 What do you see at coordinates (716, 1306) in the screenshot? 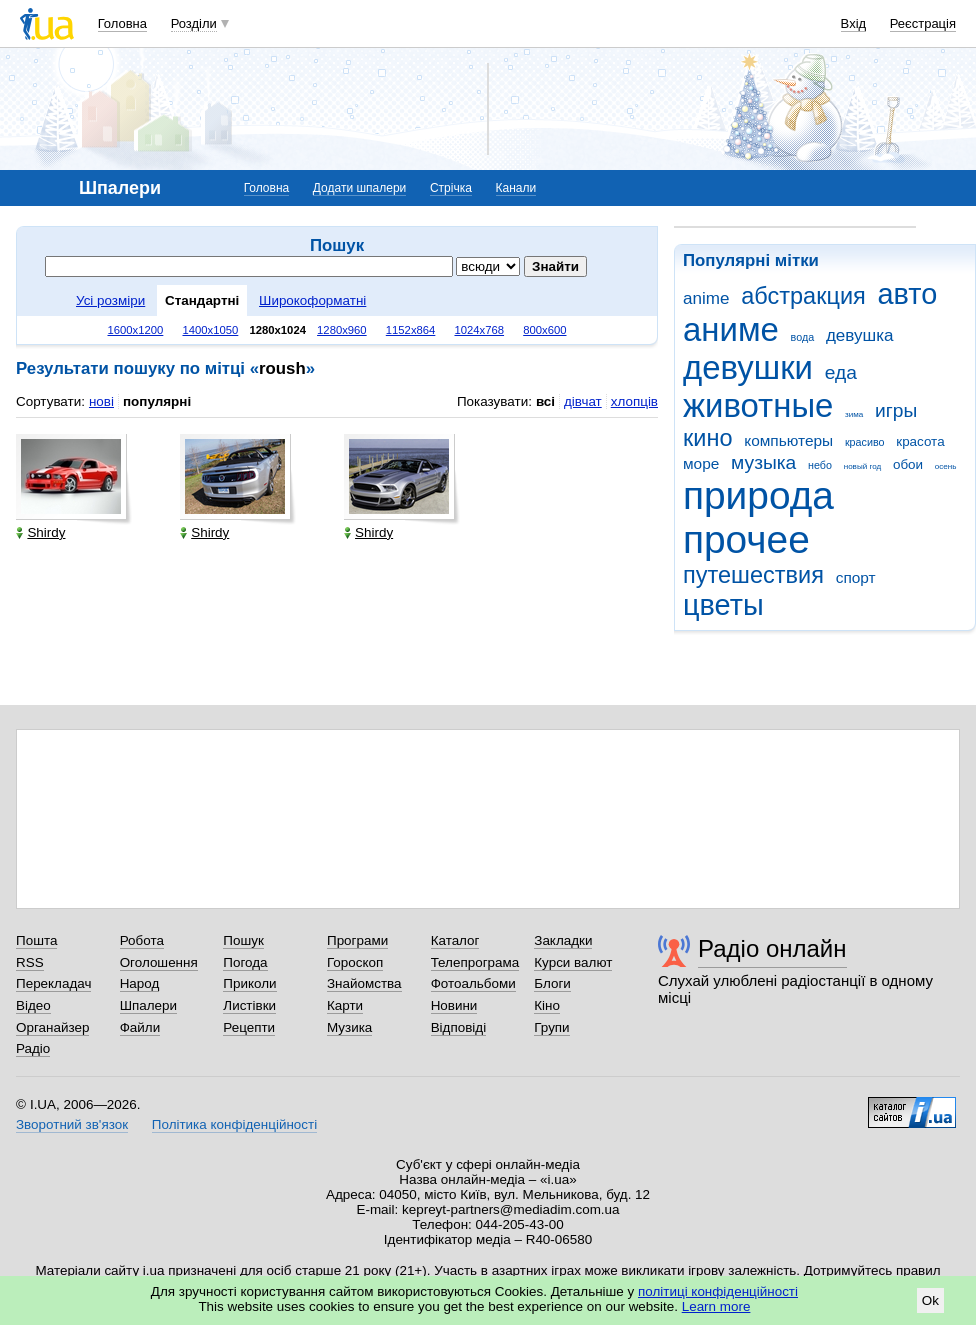
I see `Learn more` at bounding box center [716, 1306].